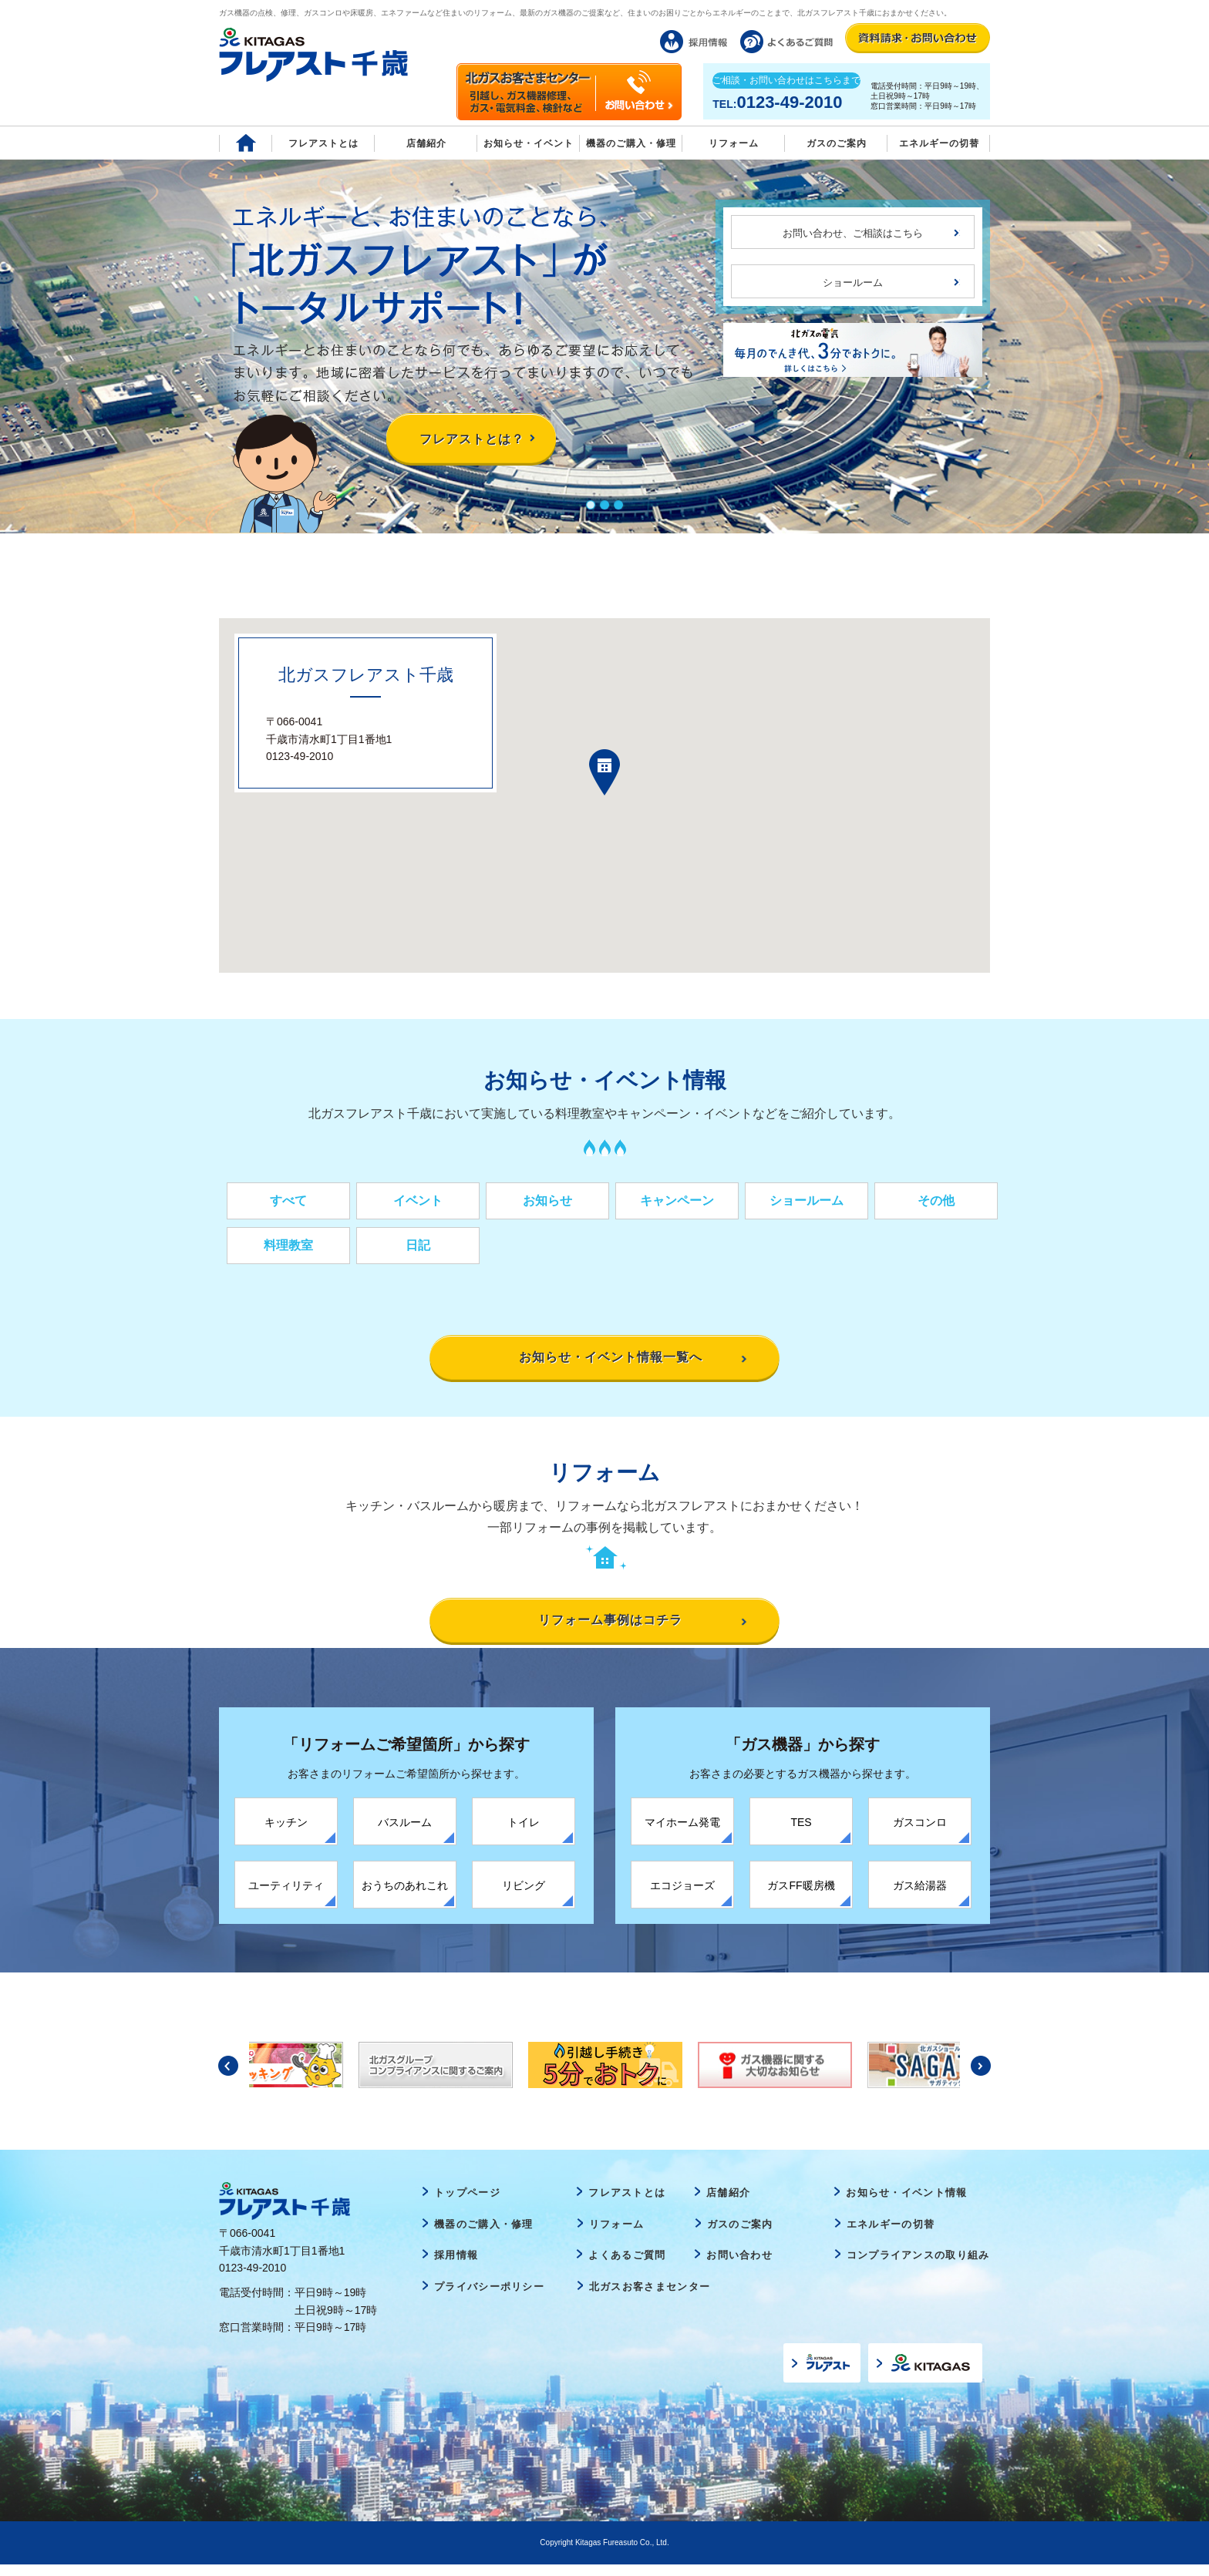 The image size is (1209, 2576). What do you see at coordinates (734, 143) in the screenshot?
I see `リフォーム` at bounding box center [734, 143].